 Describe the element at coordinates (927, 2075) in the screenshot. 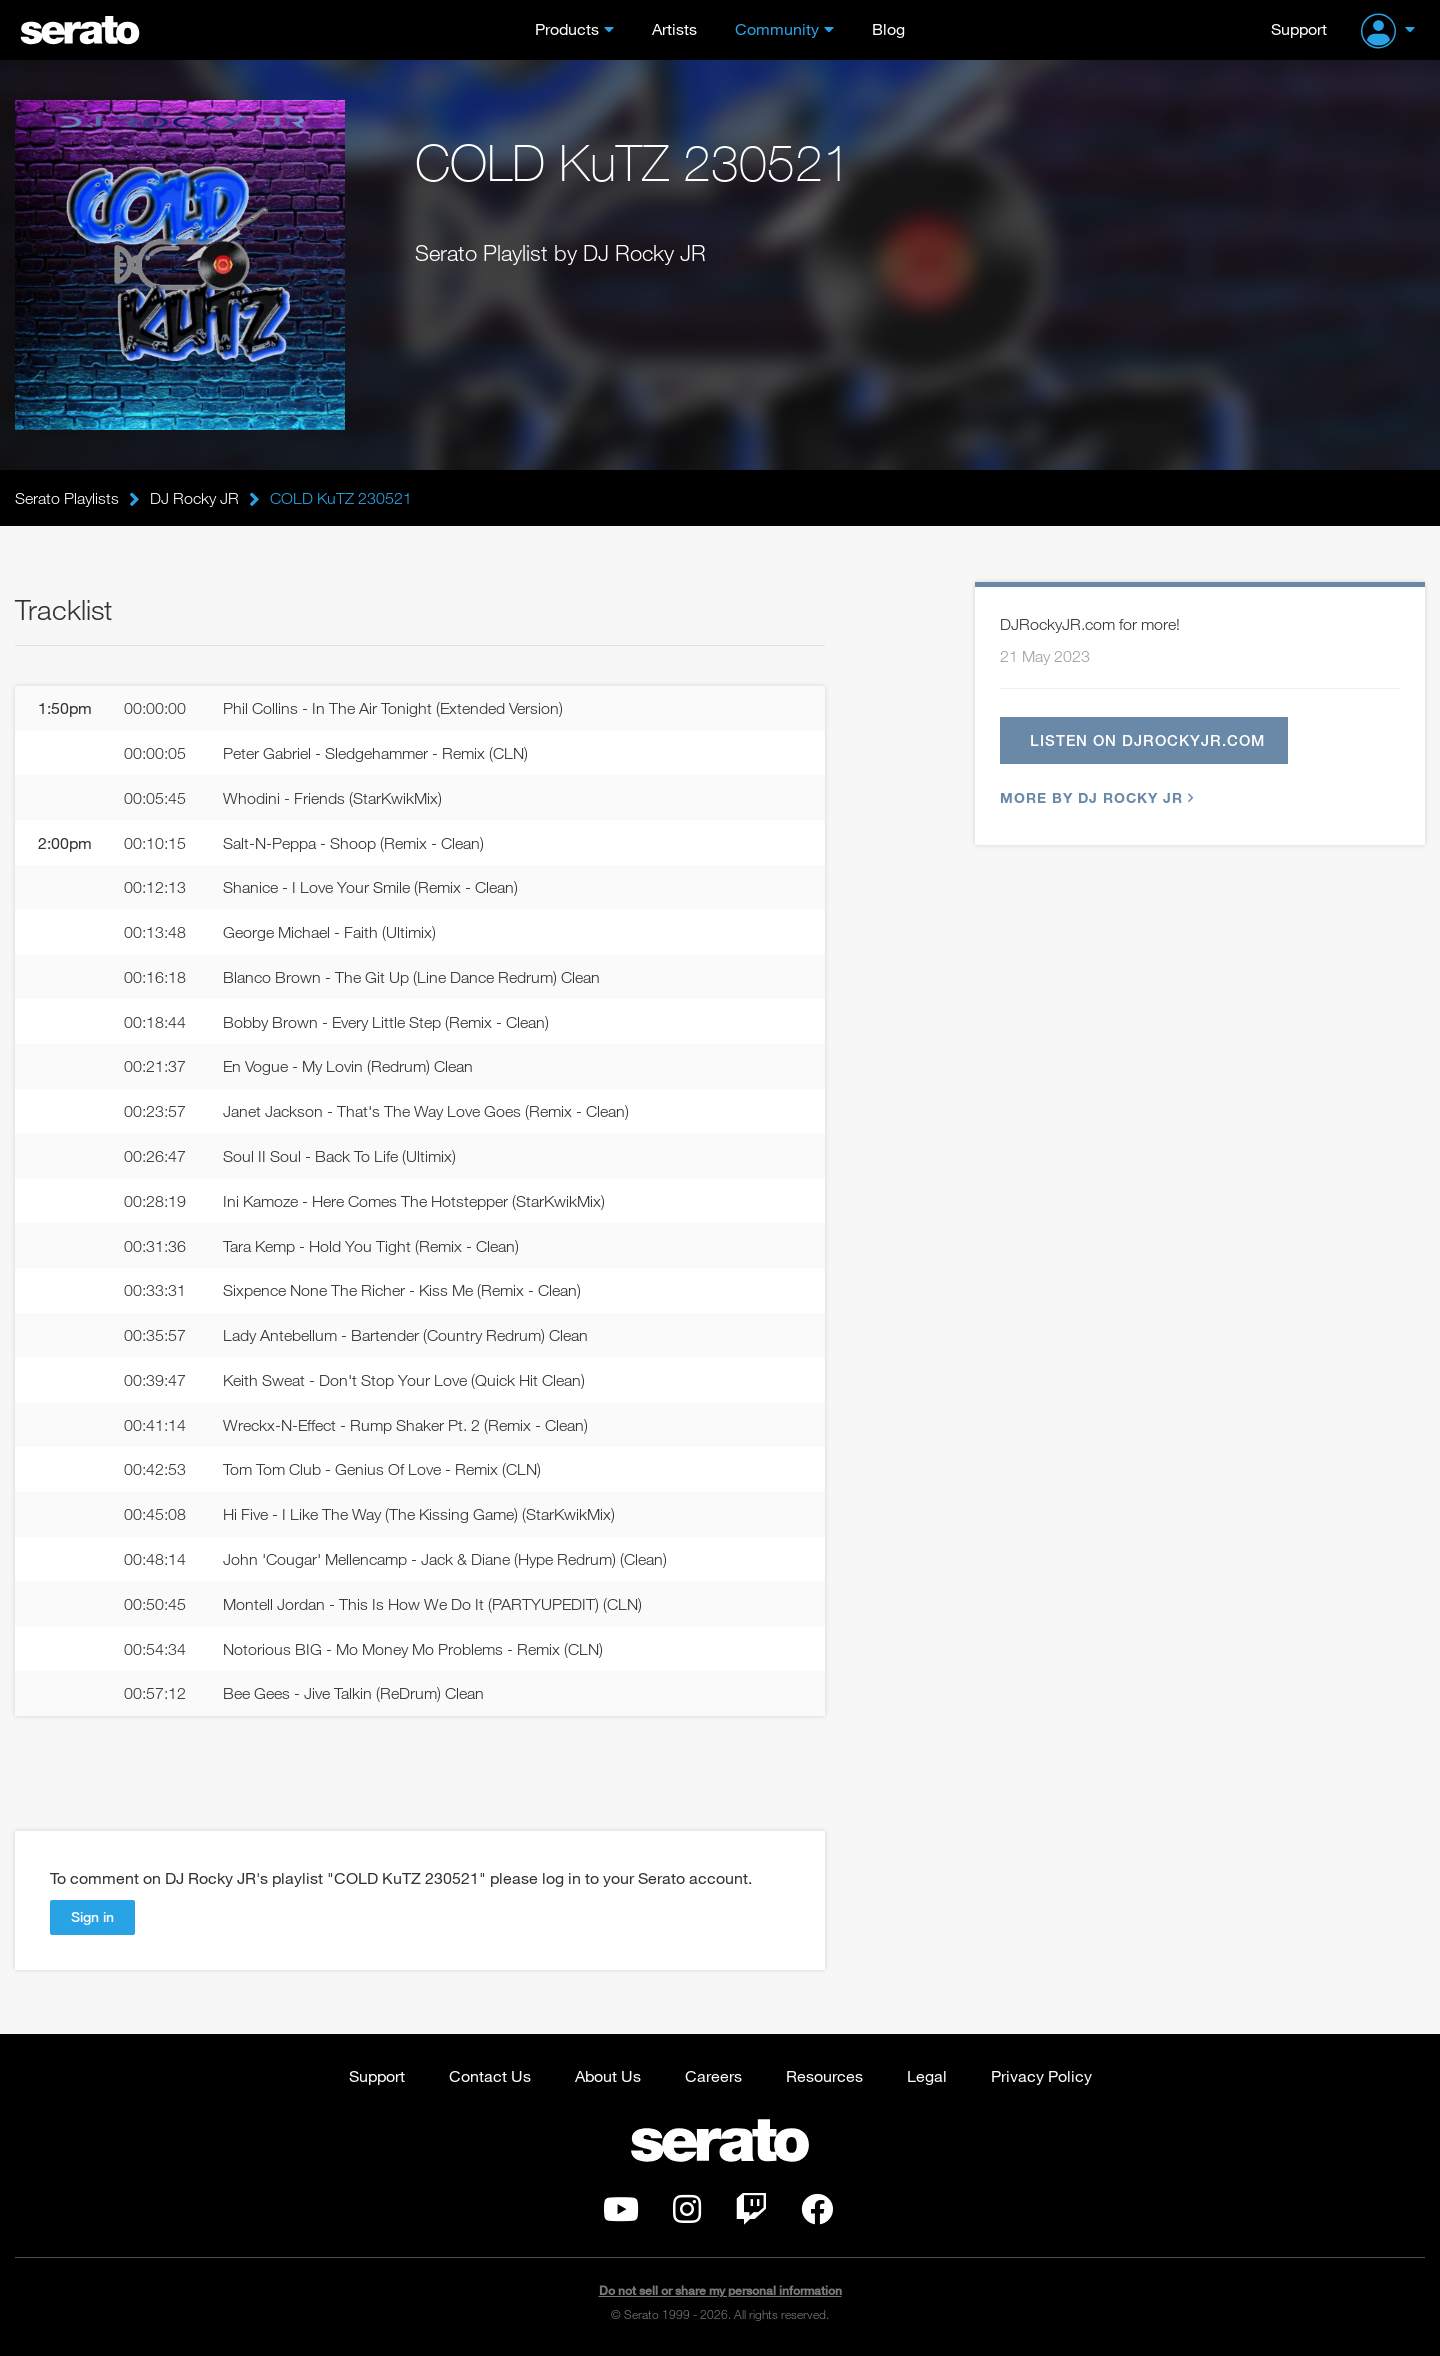

I see `Legal` at that location.